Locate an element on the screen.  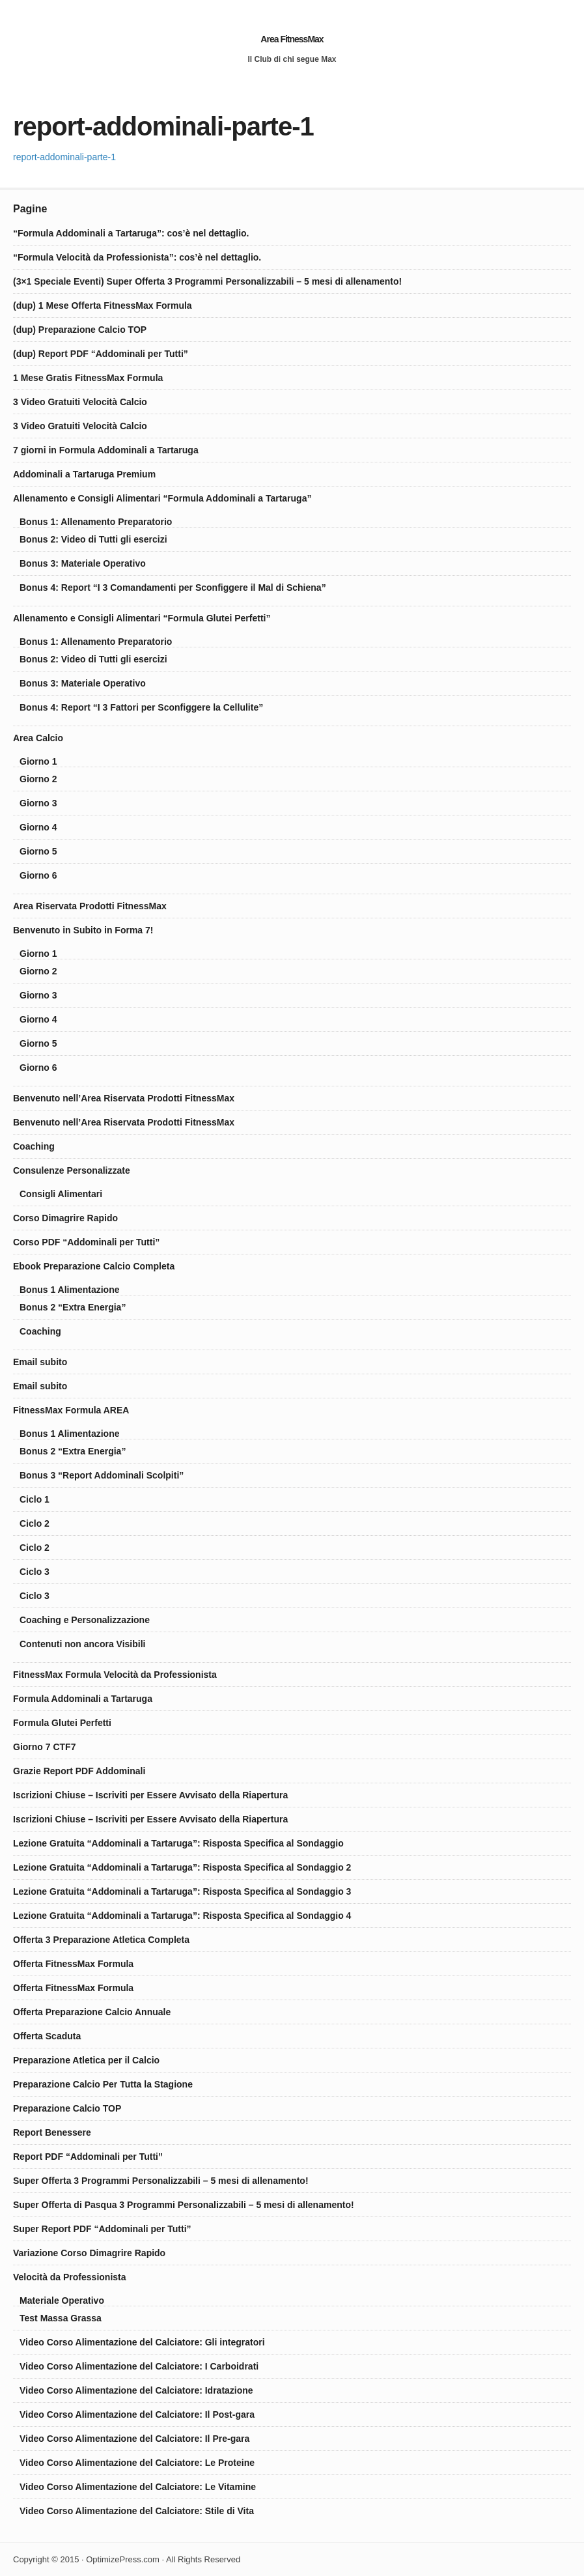
Coaching is located at coordinates (34, 1146).